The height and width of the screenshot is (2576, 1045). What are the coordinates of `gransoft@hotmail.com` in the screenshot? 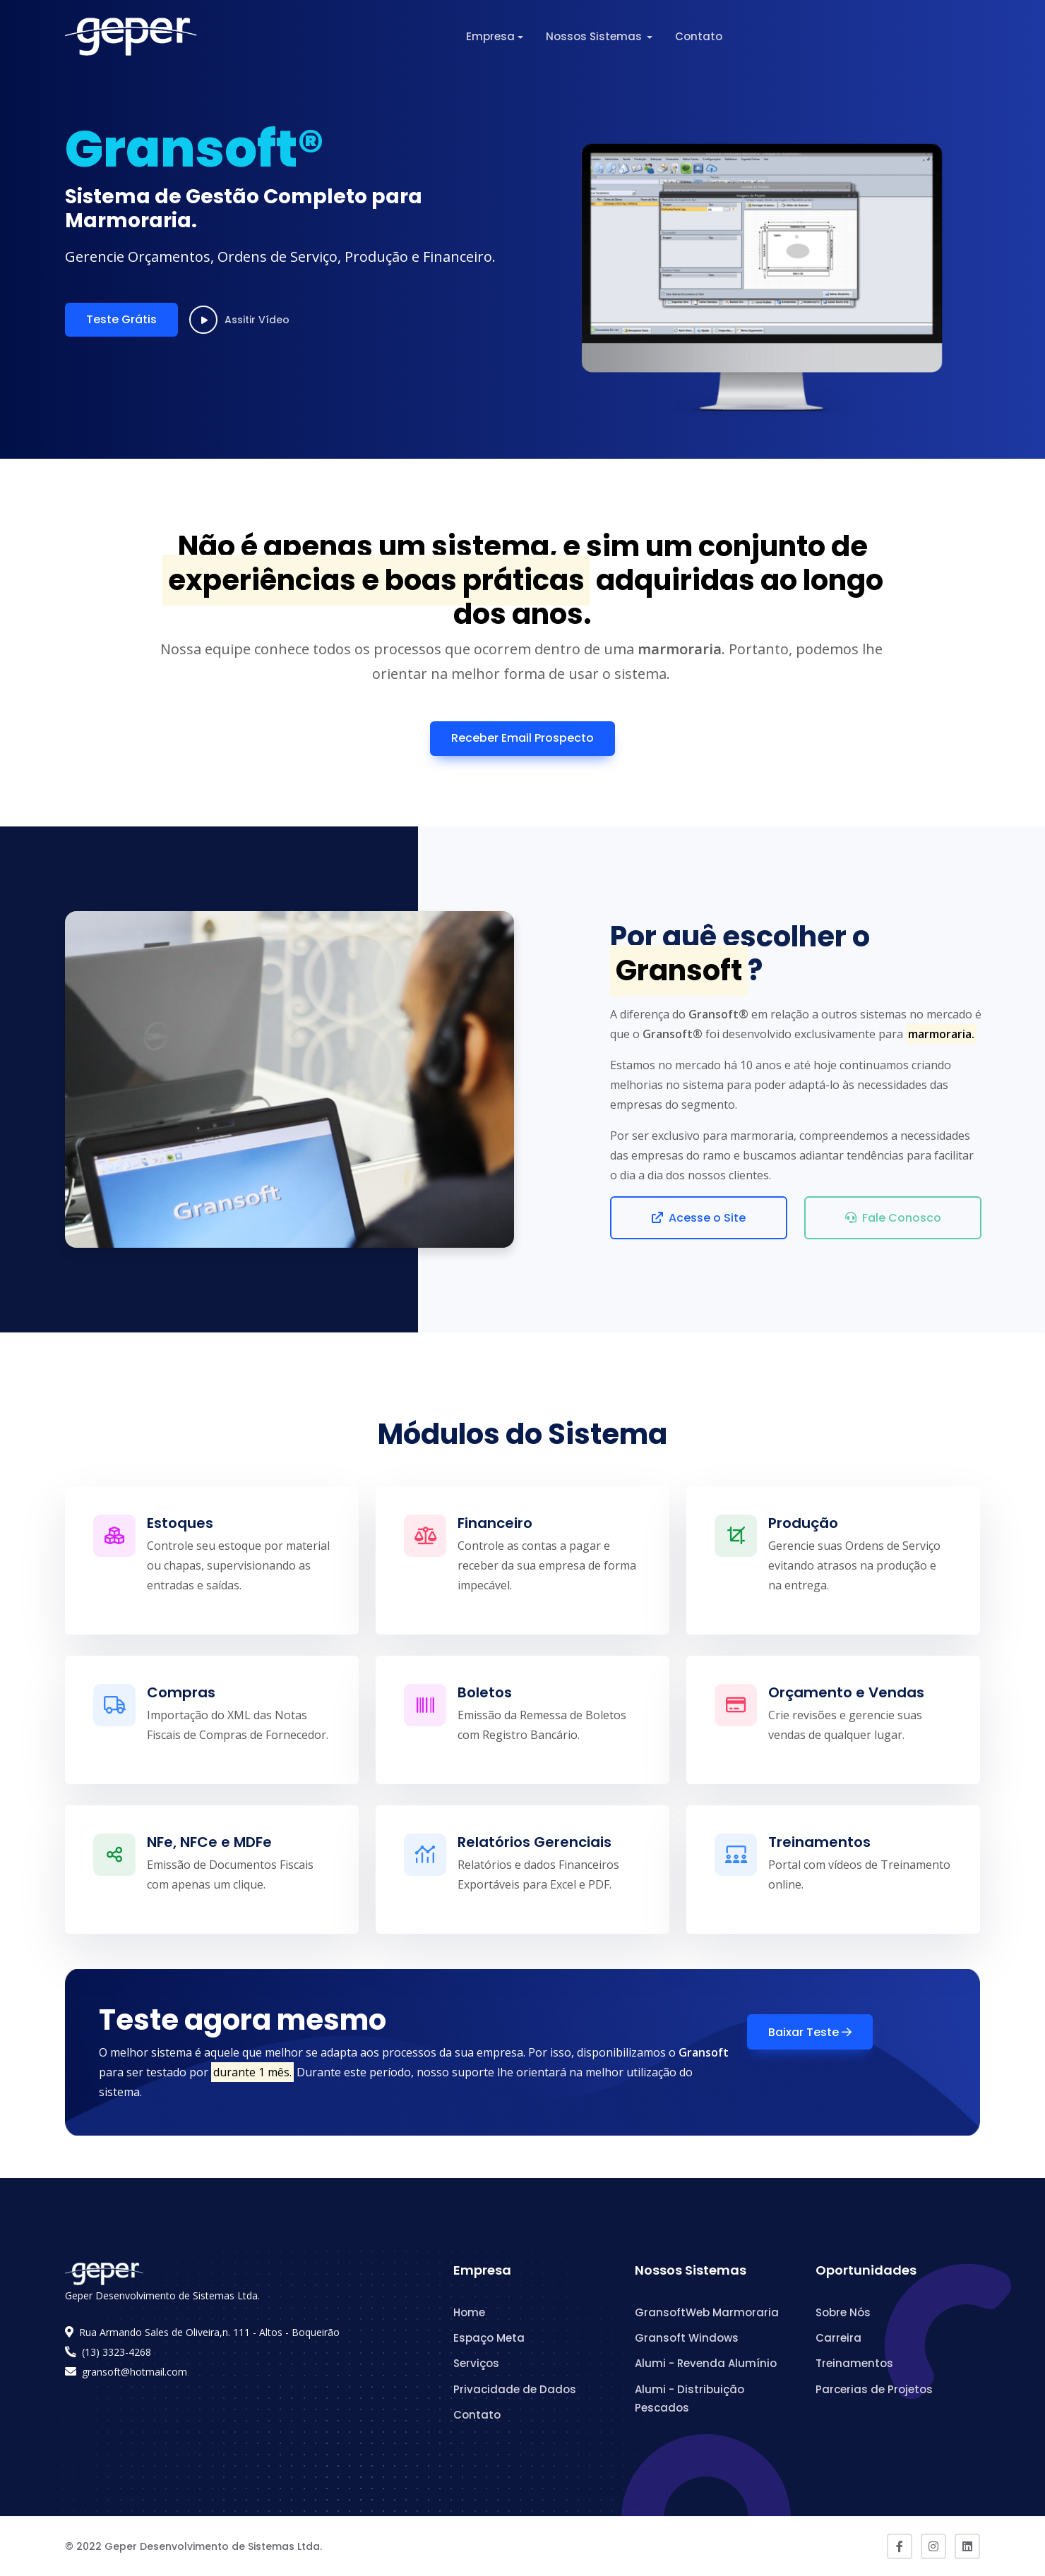 It's located at (134, 2371).